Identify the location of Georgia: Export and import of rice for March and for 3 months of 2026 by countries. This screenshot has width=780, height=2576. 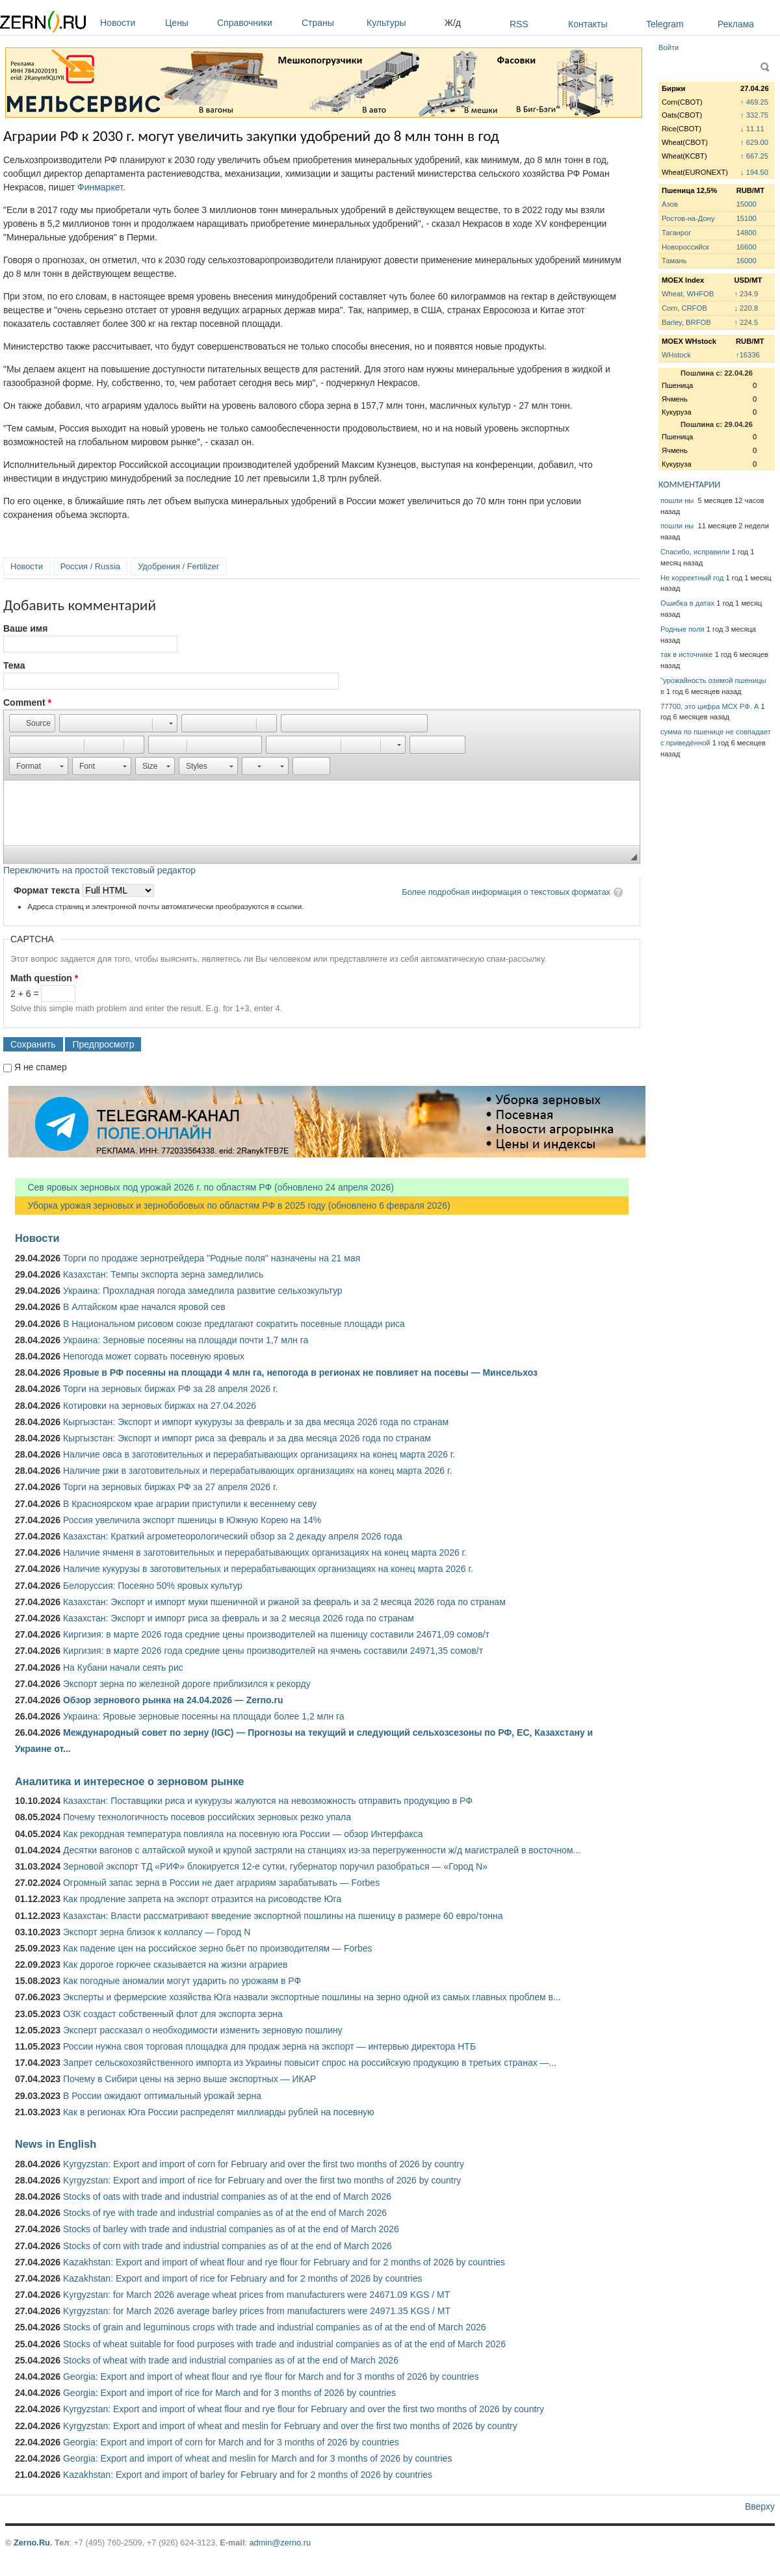
(229, 2393).